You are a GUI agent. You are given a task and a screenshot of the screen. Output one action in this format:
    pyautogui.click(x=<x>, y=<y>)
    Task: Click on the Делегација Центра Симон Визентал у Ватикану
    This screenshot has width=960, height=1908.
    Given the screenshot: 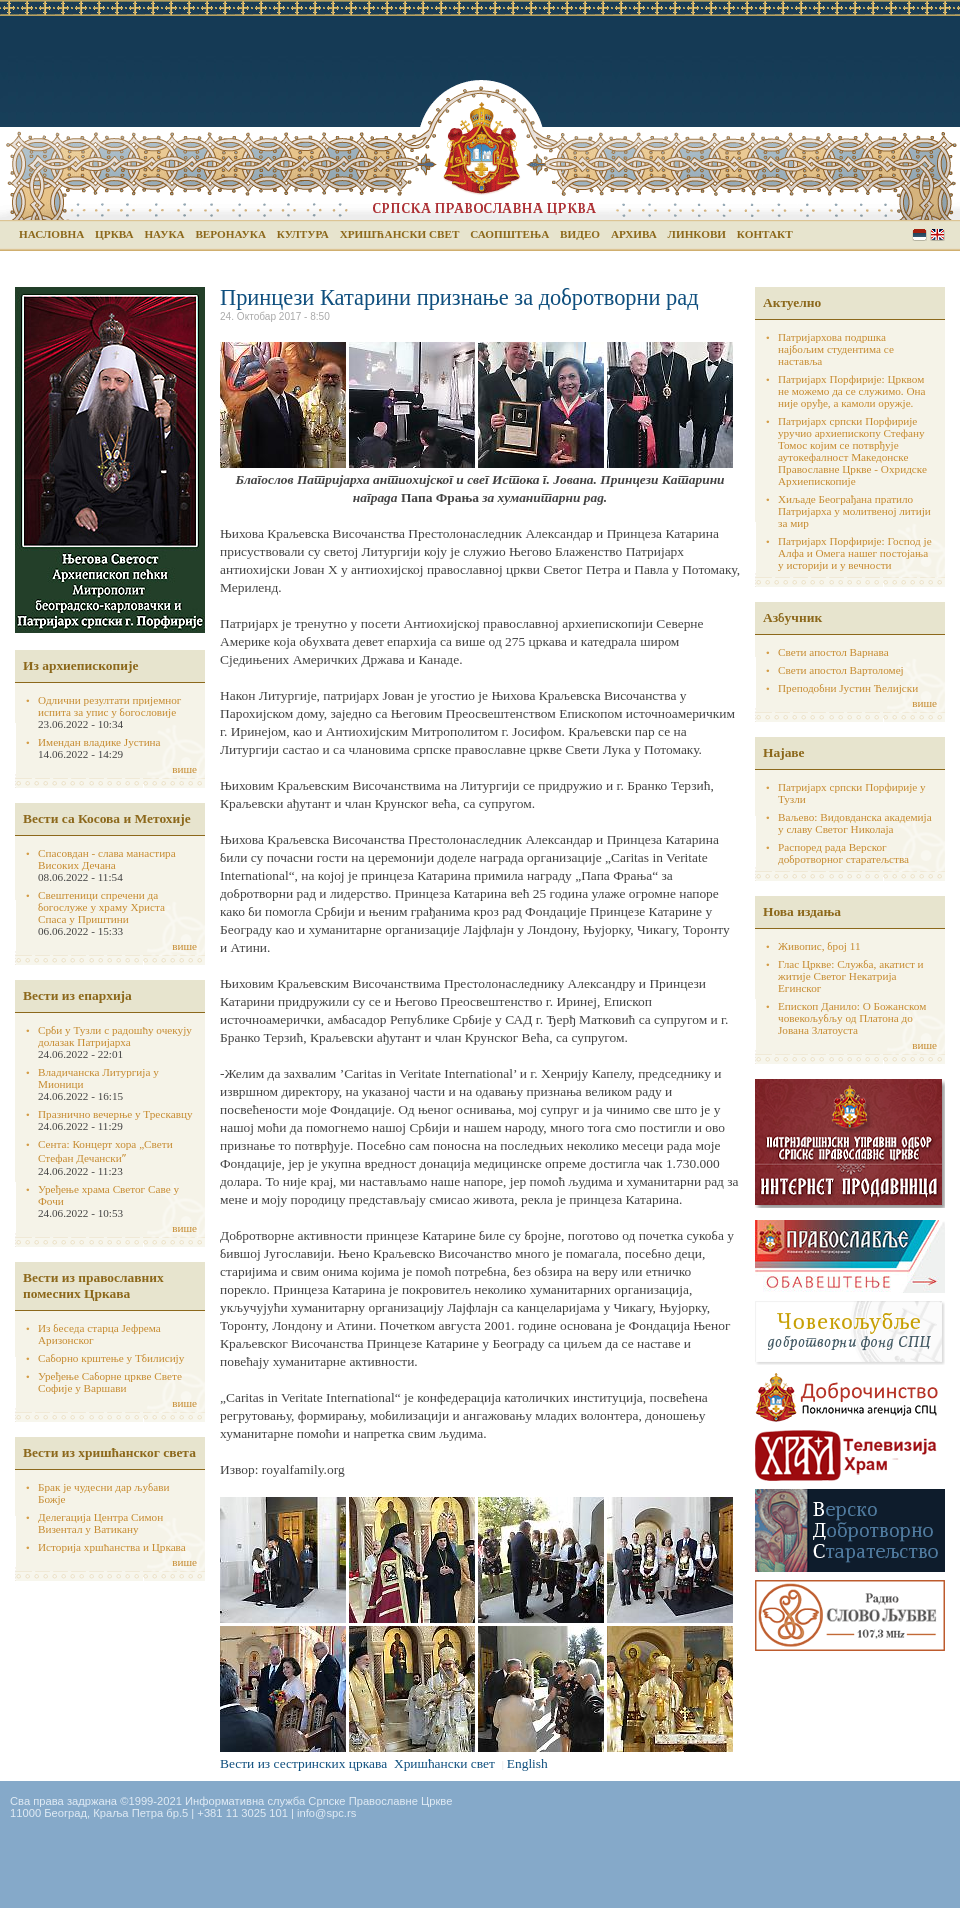 What is the action you would take?
    pyautogui.click(x=100, y=1523)
    